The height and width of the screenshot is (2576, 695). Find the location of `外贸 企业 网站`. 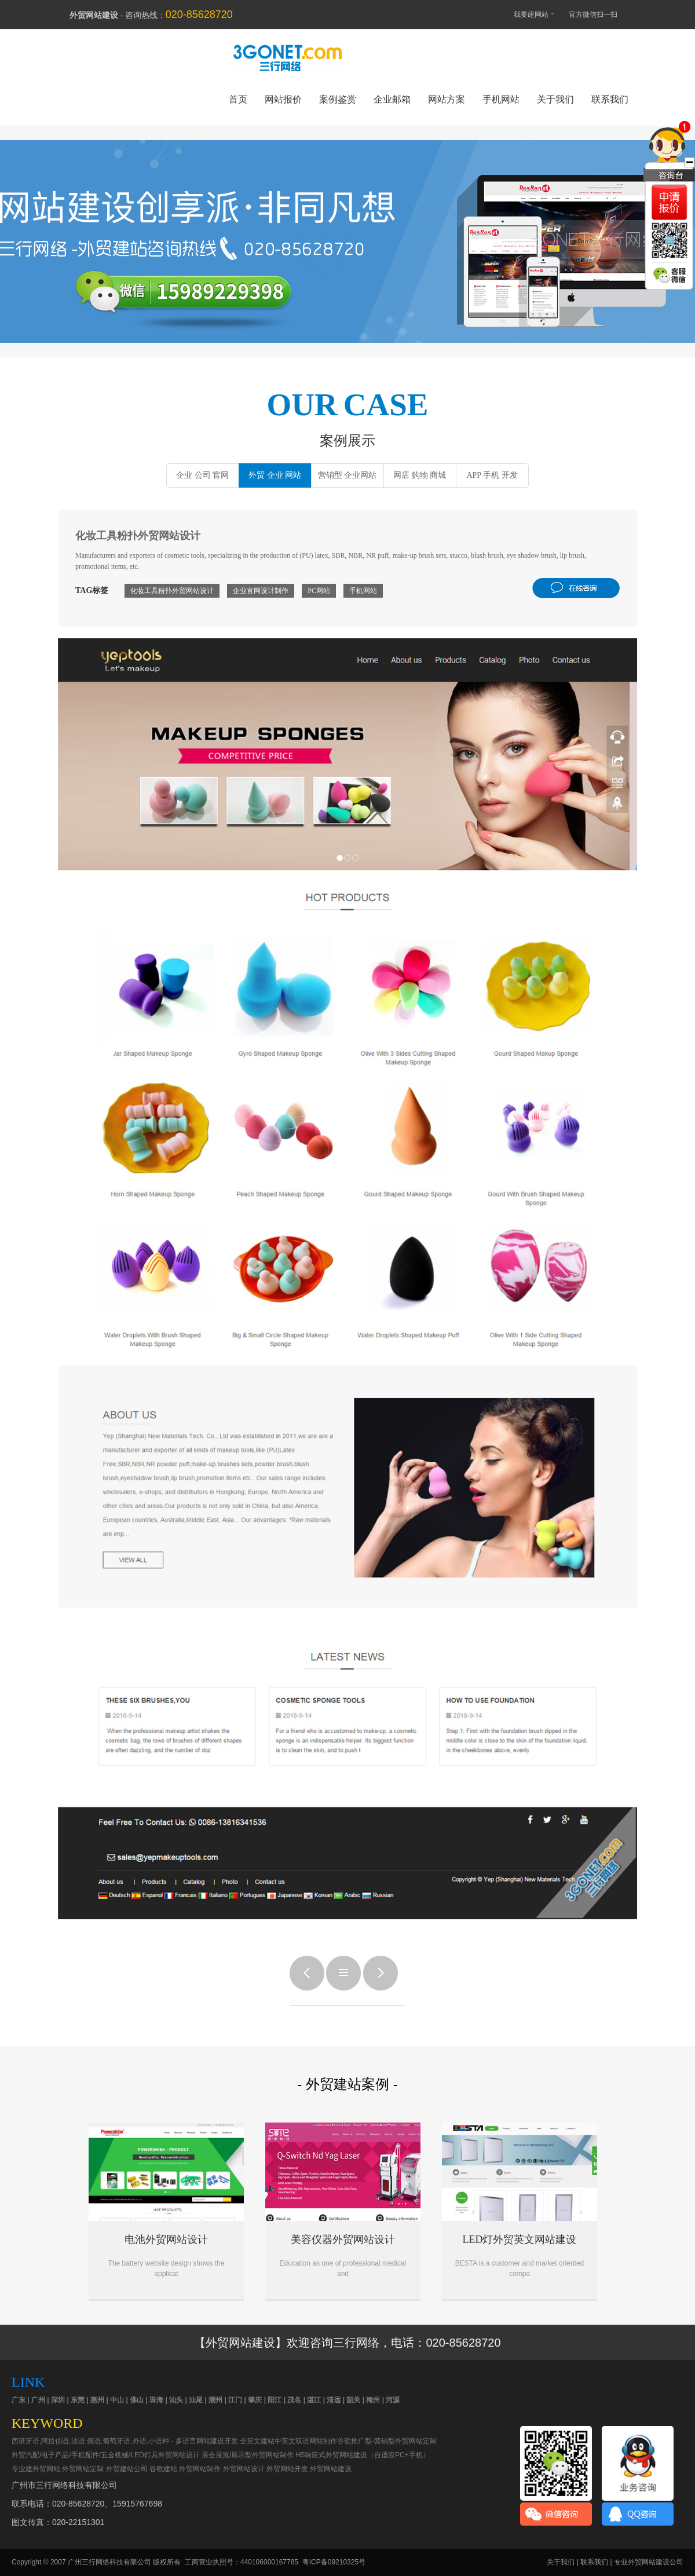

外贸 企业 网站 is located at coordinates (274, 475).